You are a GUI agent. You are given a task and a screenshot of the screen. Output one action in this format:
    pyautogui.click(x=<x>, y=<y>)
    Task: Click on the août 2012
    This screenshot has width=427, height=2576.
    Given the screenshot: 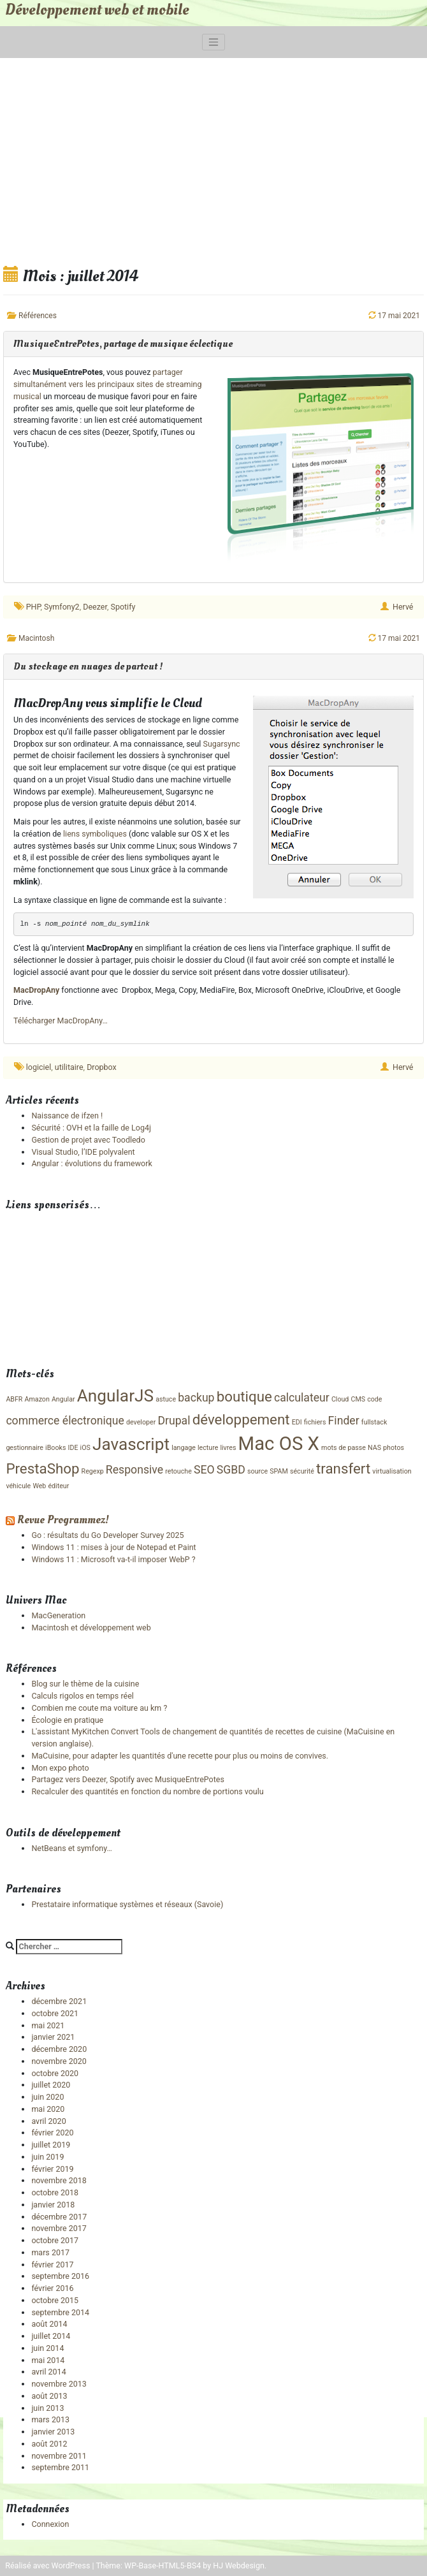 What is the action you would take?
    pyautogui.click(x=49, y=2443)
    